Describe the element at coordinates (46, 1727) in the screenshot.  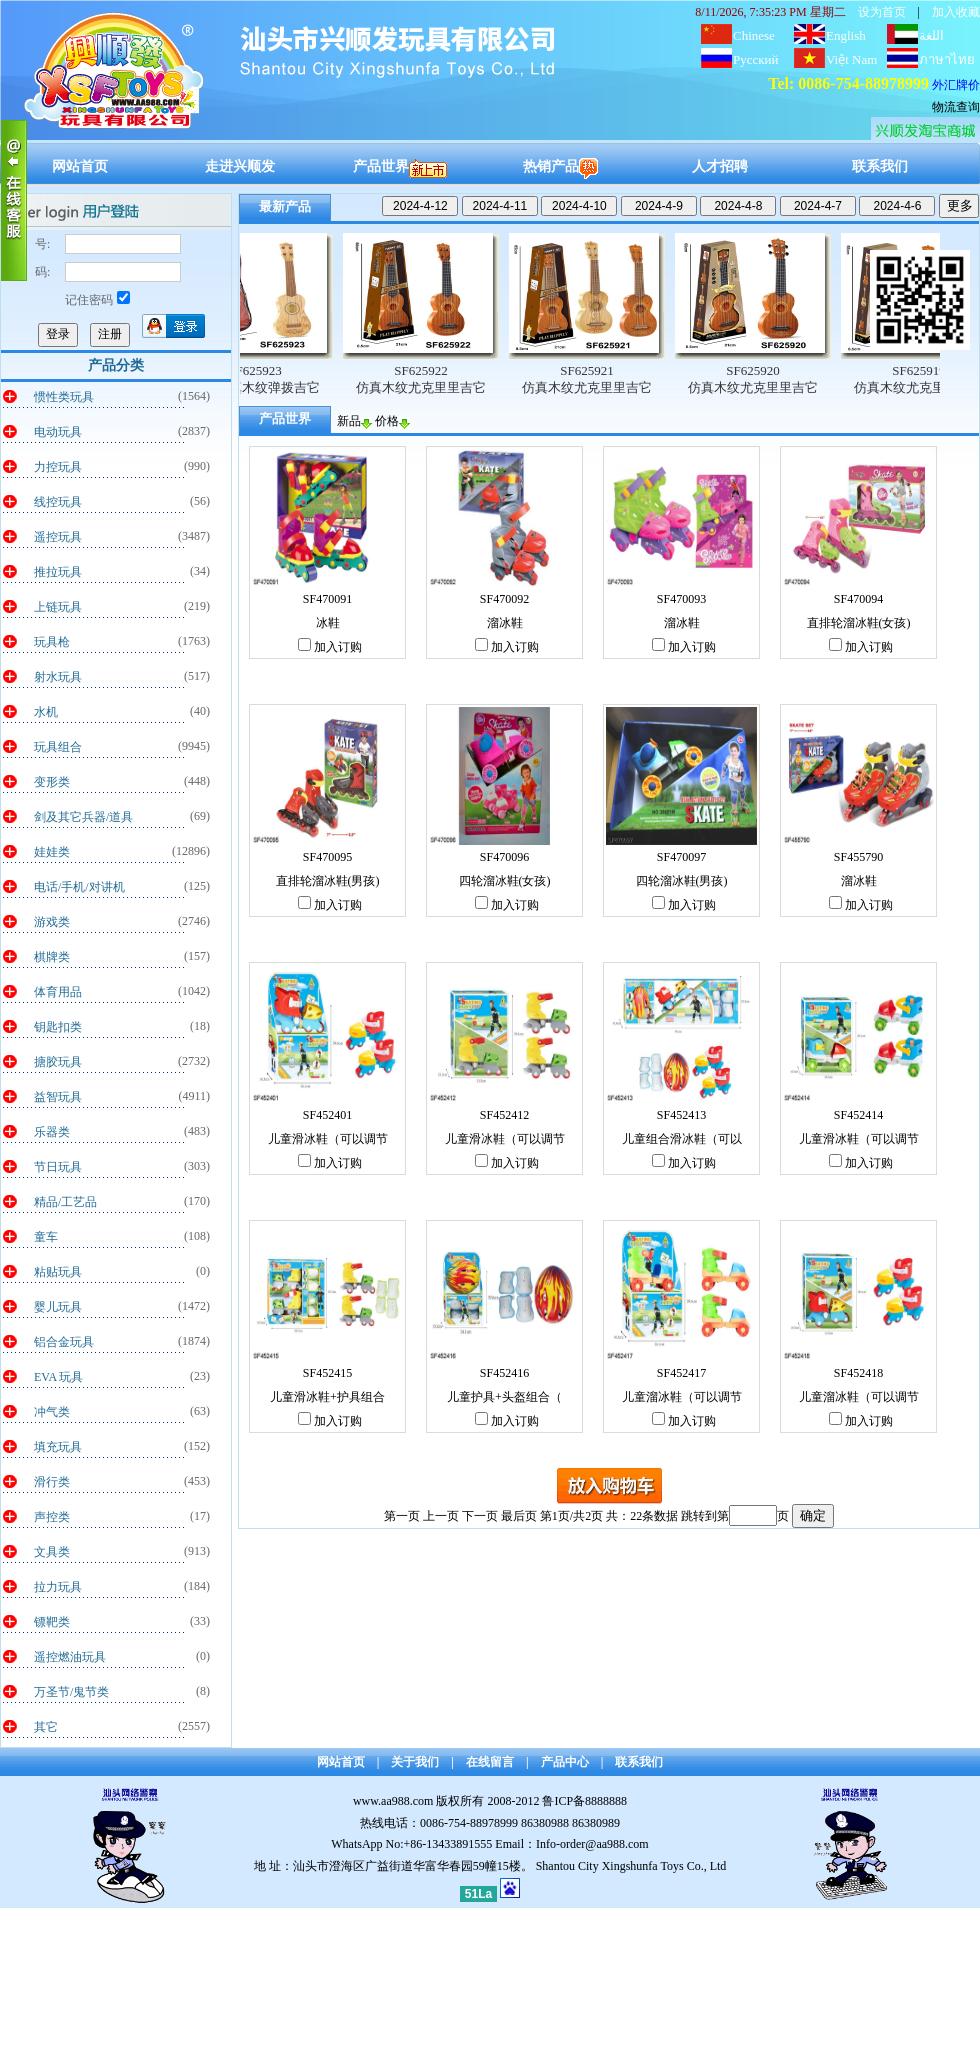
I see `其它` at that location.